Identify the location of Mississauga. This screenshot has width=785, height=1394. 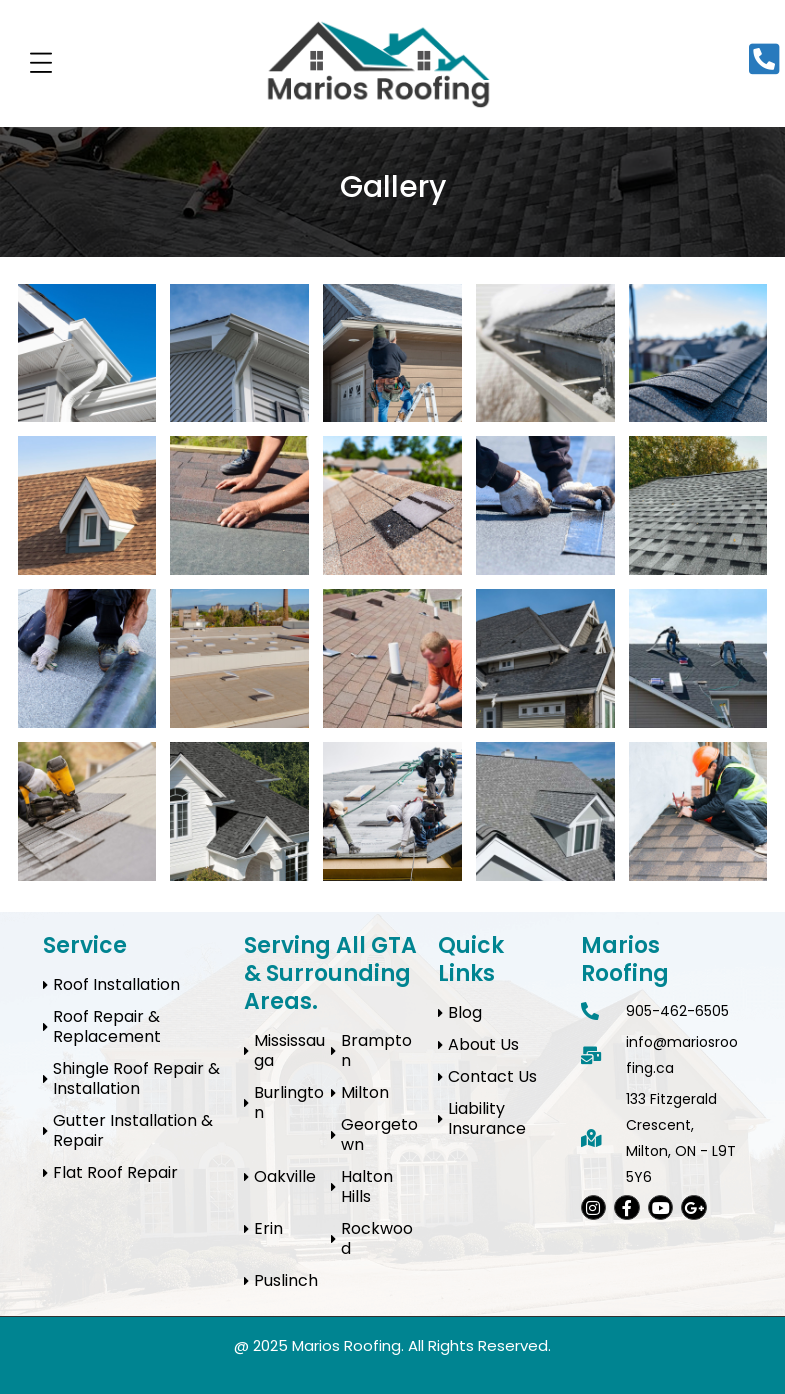
(289, 1050).